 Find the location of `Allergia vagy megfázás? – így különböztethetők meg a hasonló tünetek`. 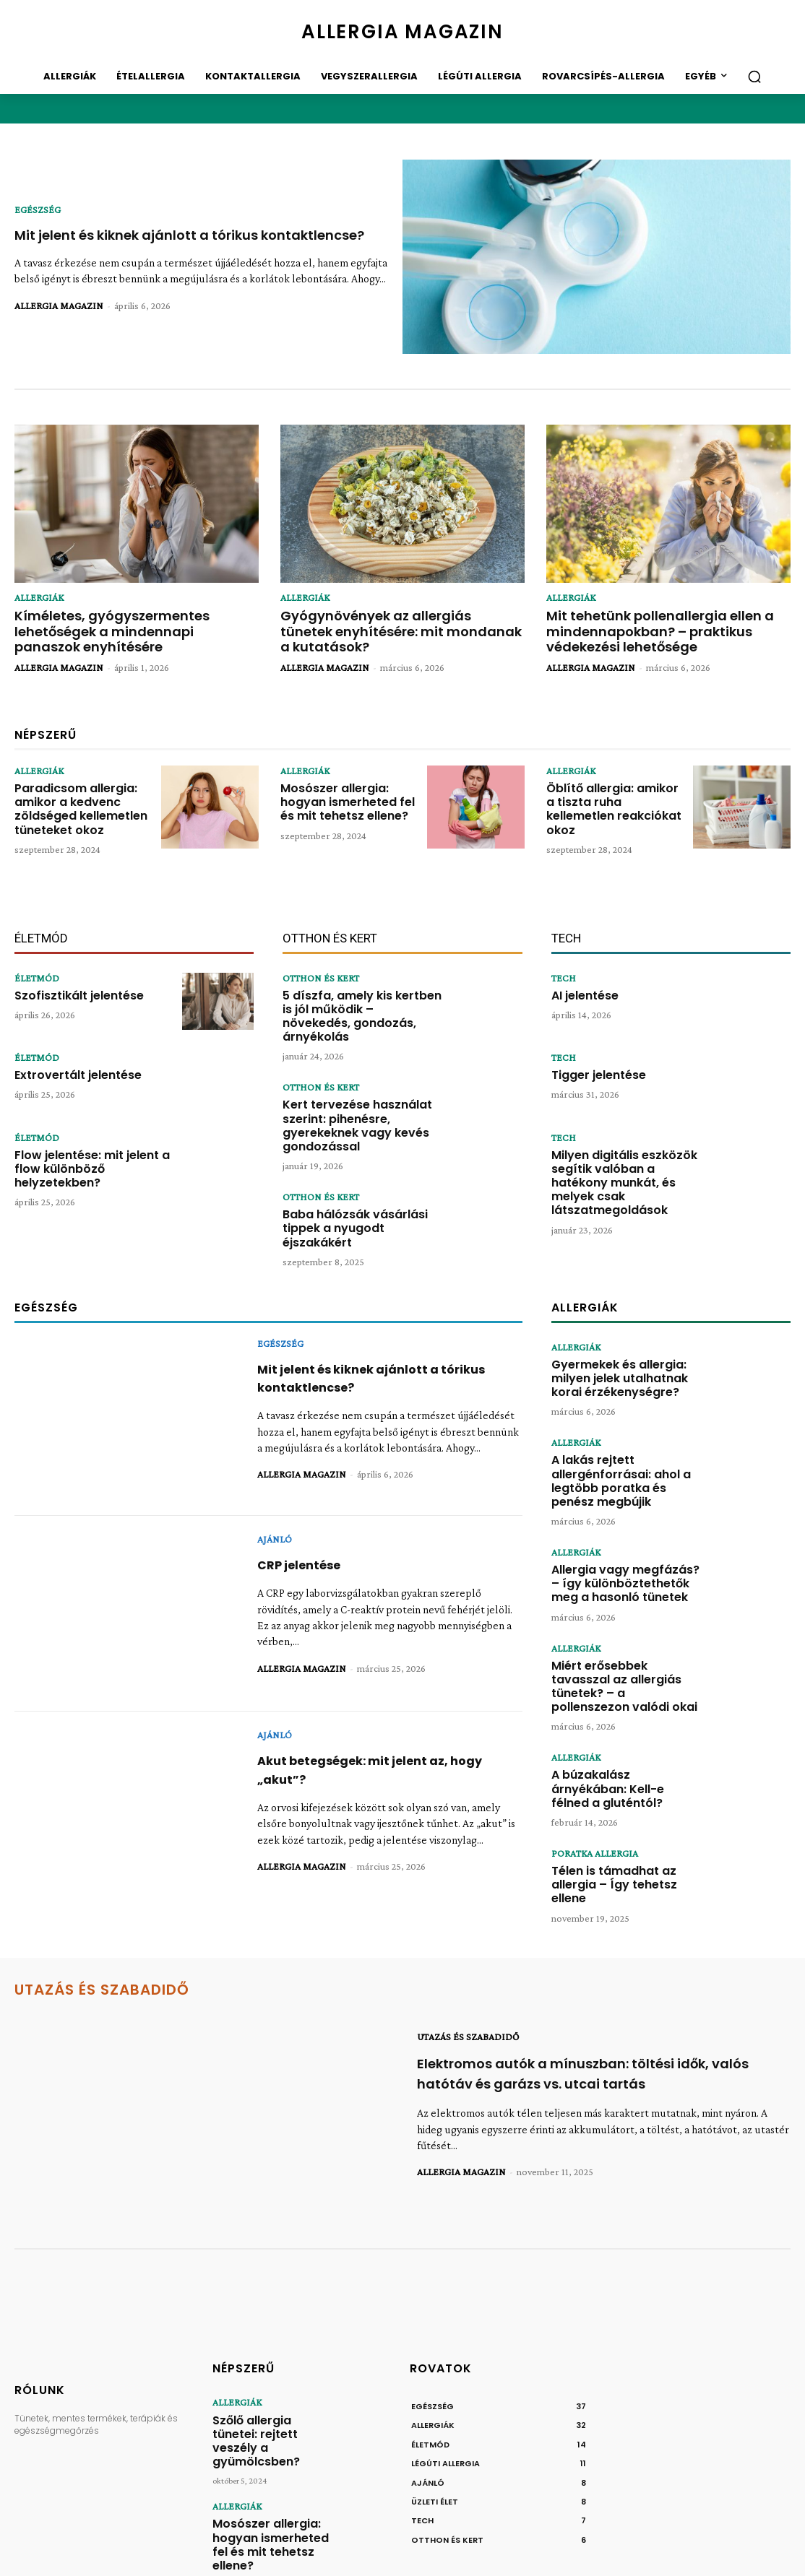

Allergia vagy megfázás? – így különböztethetők meg a hasonló tünetek is located at coordinates (621, 1501).